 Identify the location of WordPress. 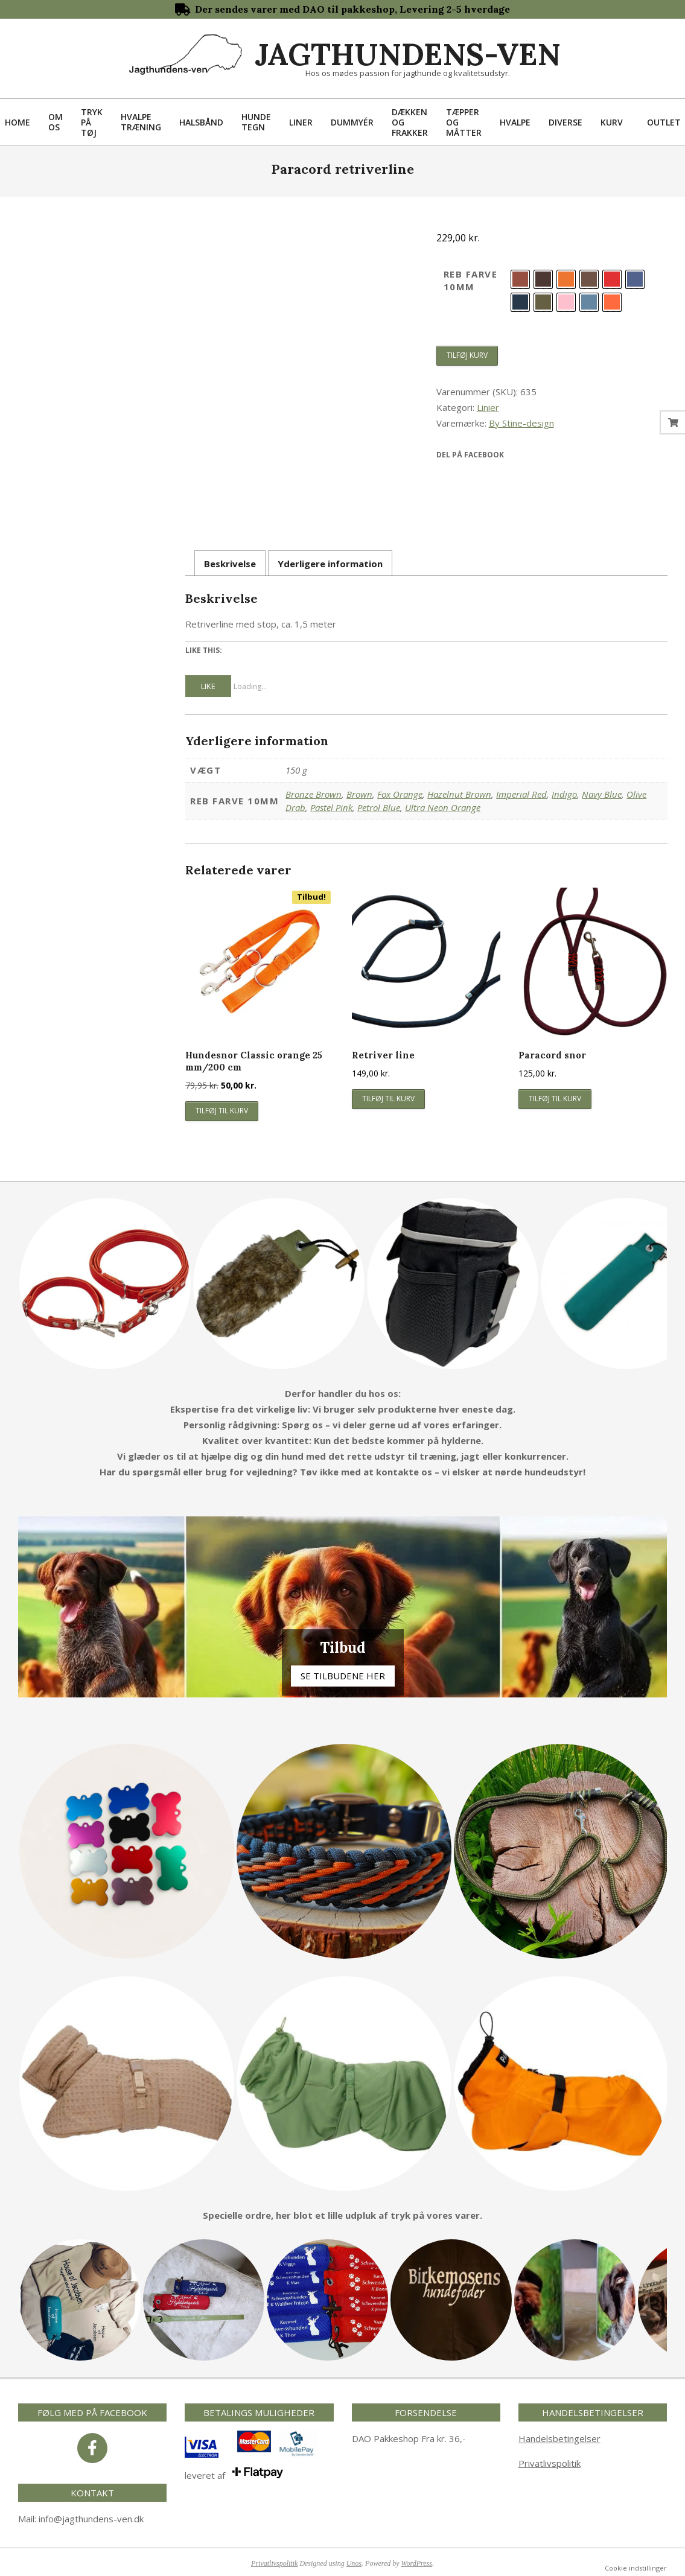
(416, 2563).